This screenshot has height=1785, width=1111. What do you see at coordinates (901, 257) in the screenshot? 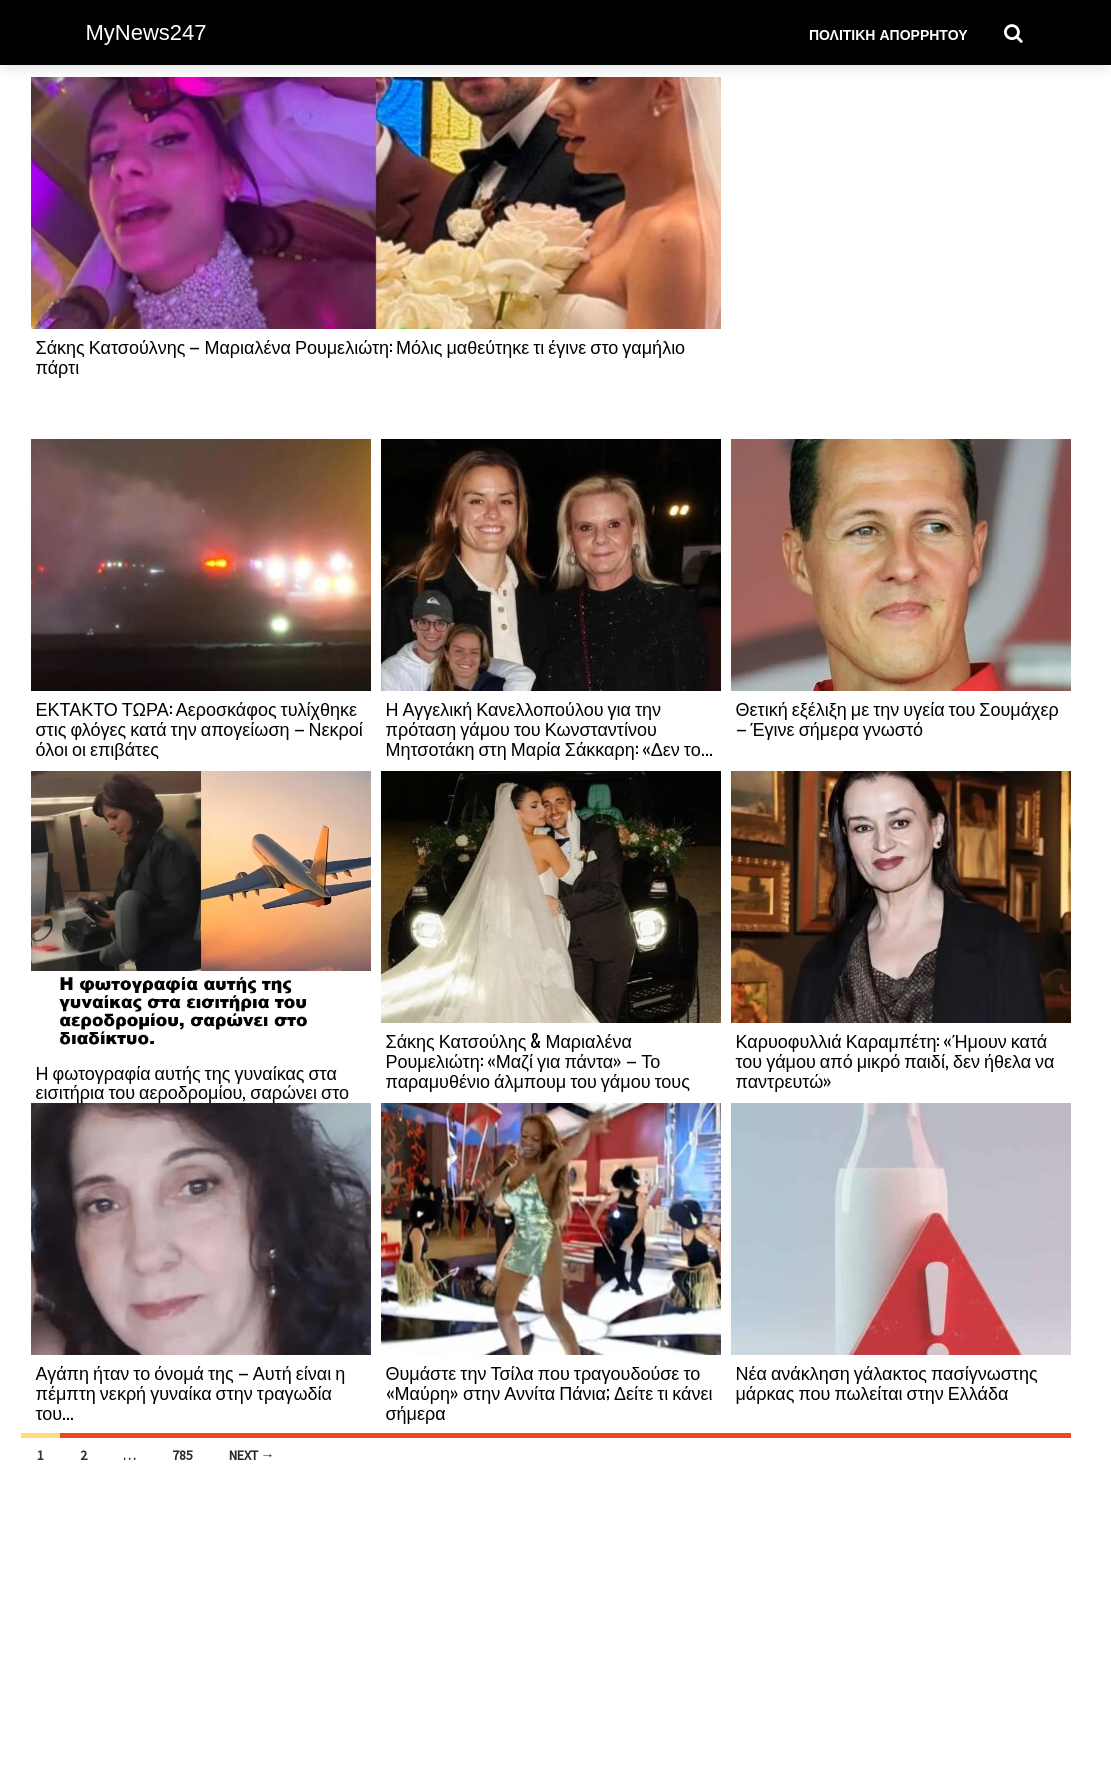
I see `[Advertisement]` at bounding box center [901, 257].